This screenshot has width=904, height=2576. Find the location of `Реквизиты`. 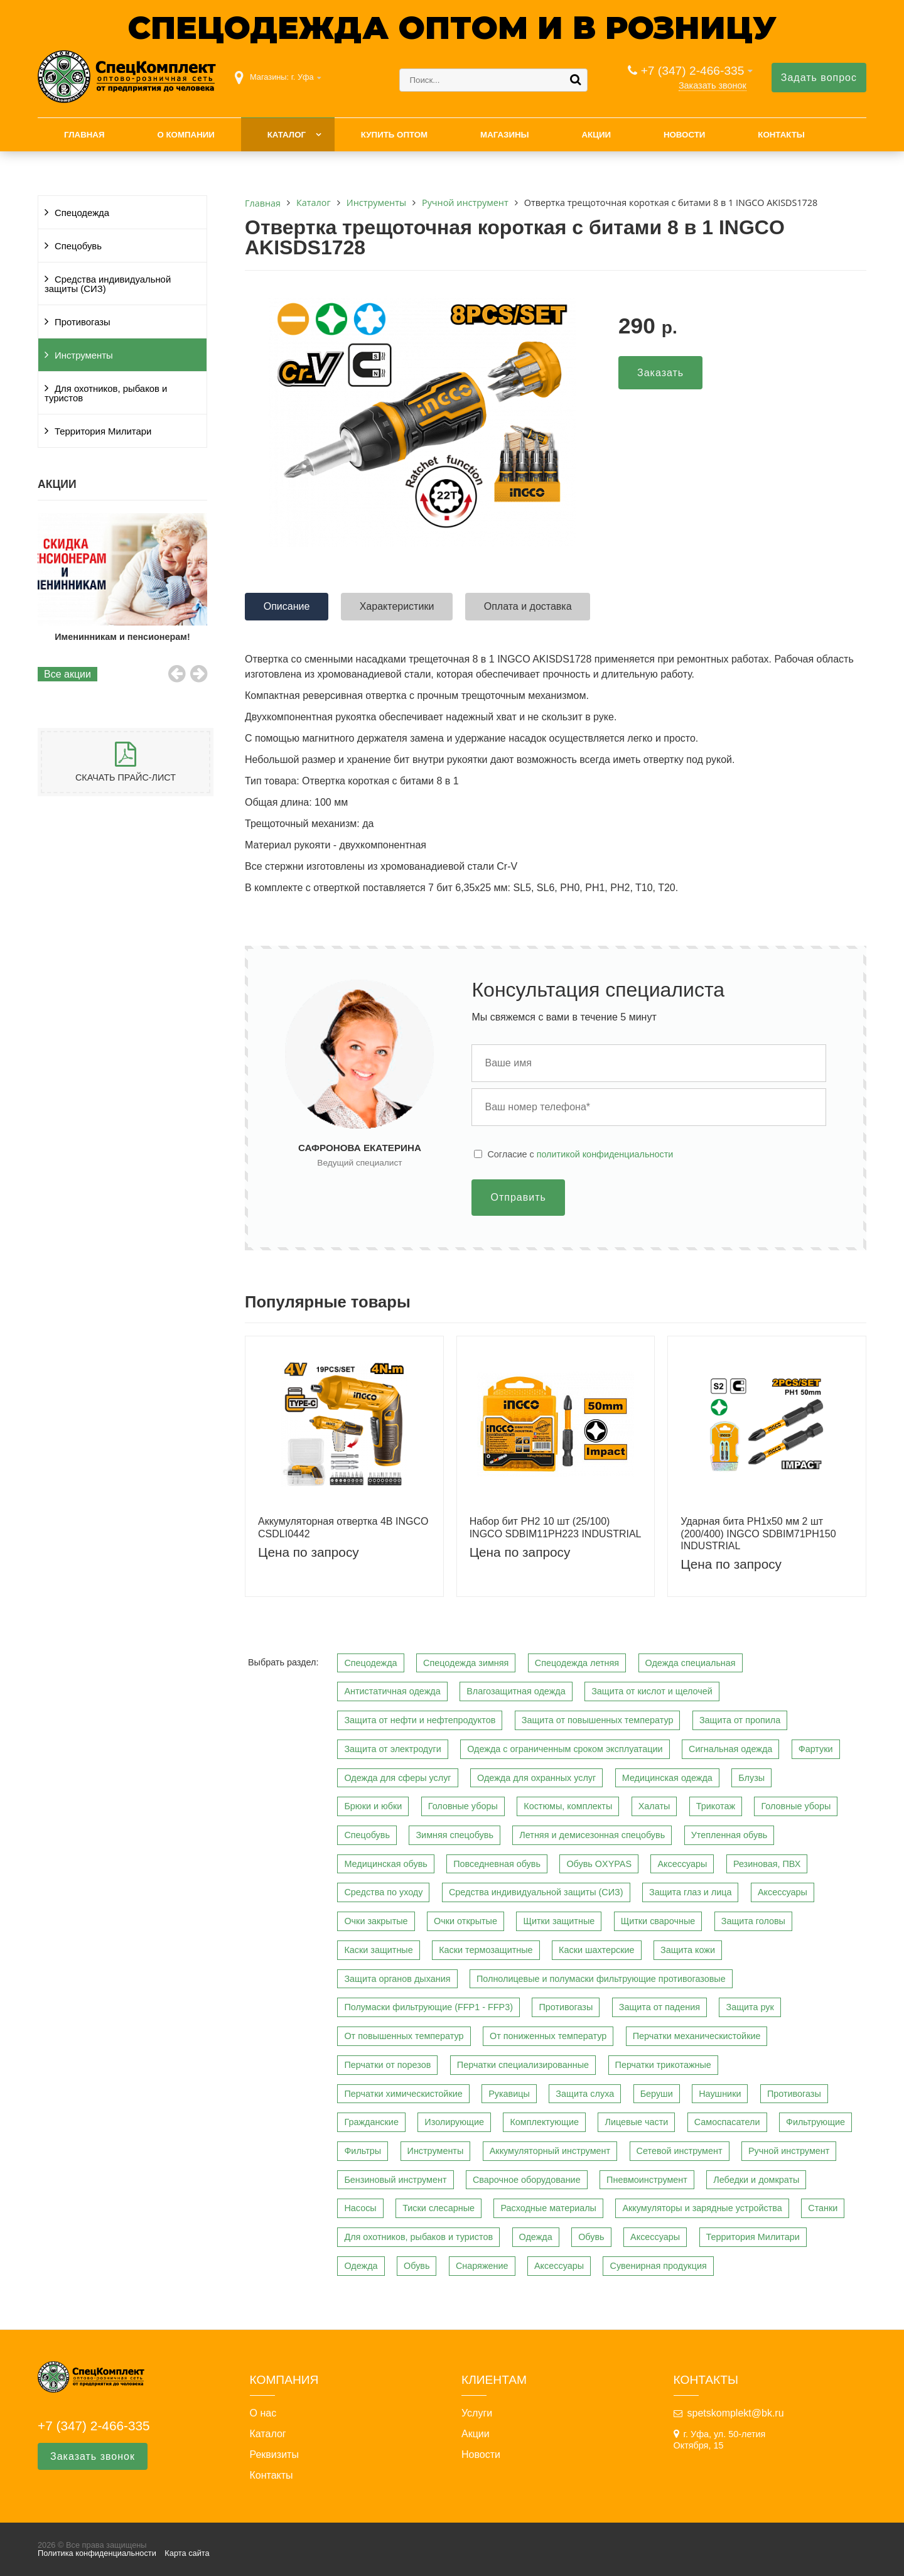

Реквизиты is located at coordinates (274, 2455).